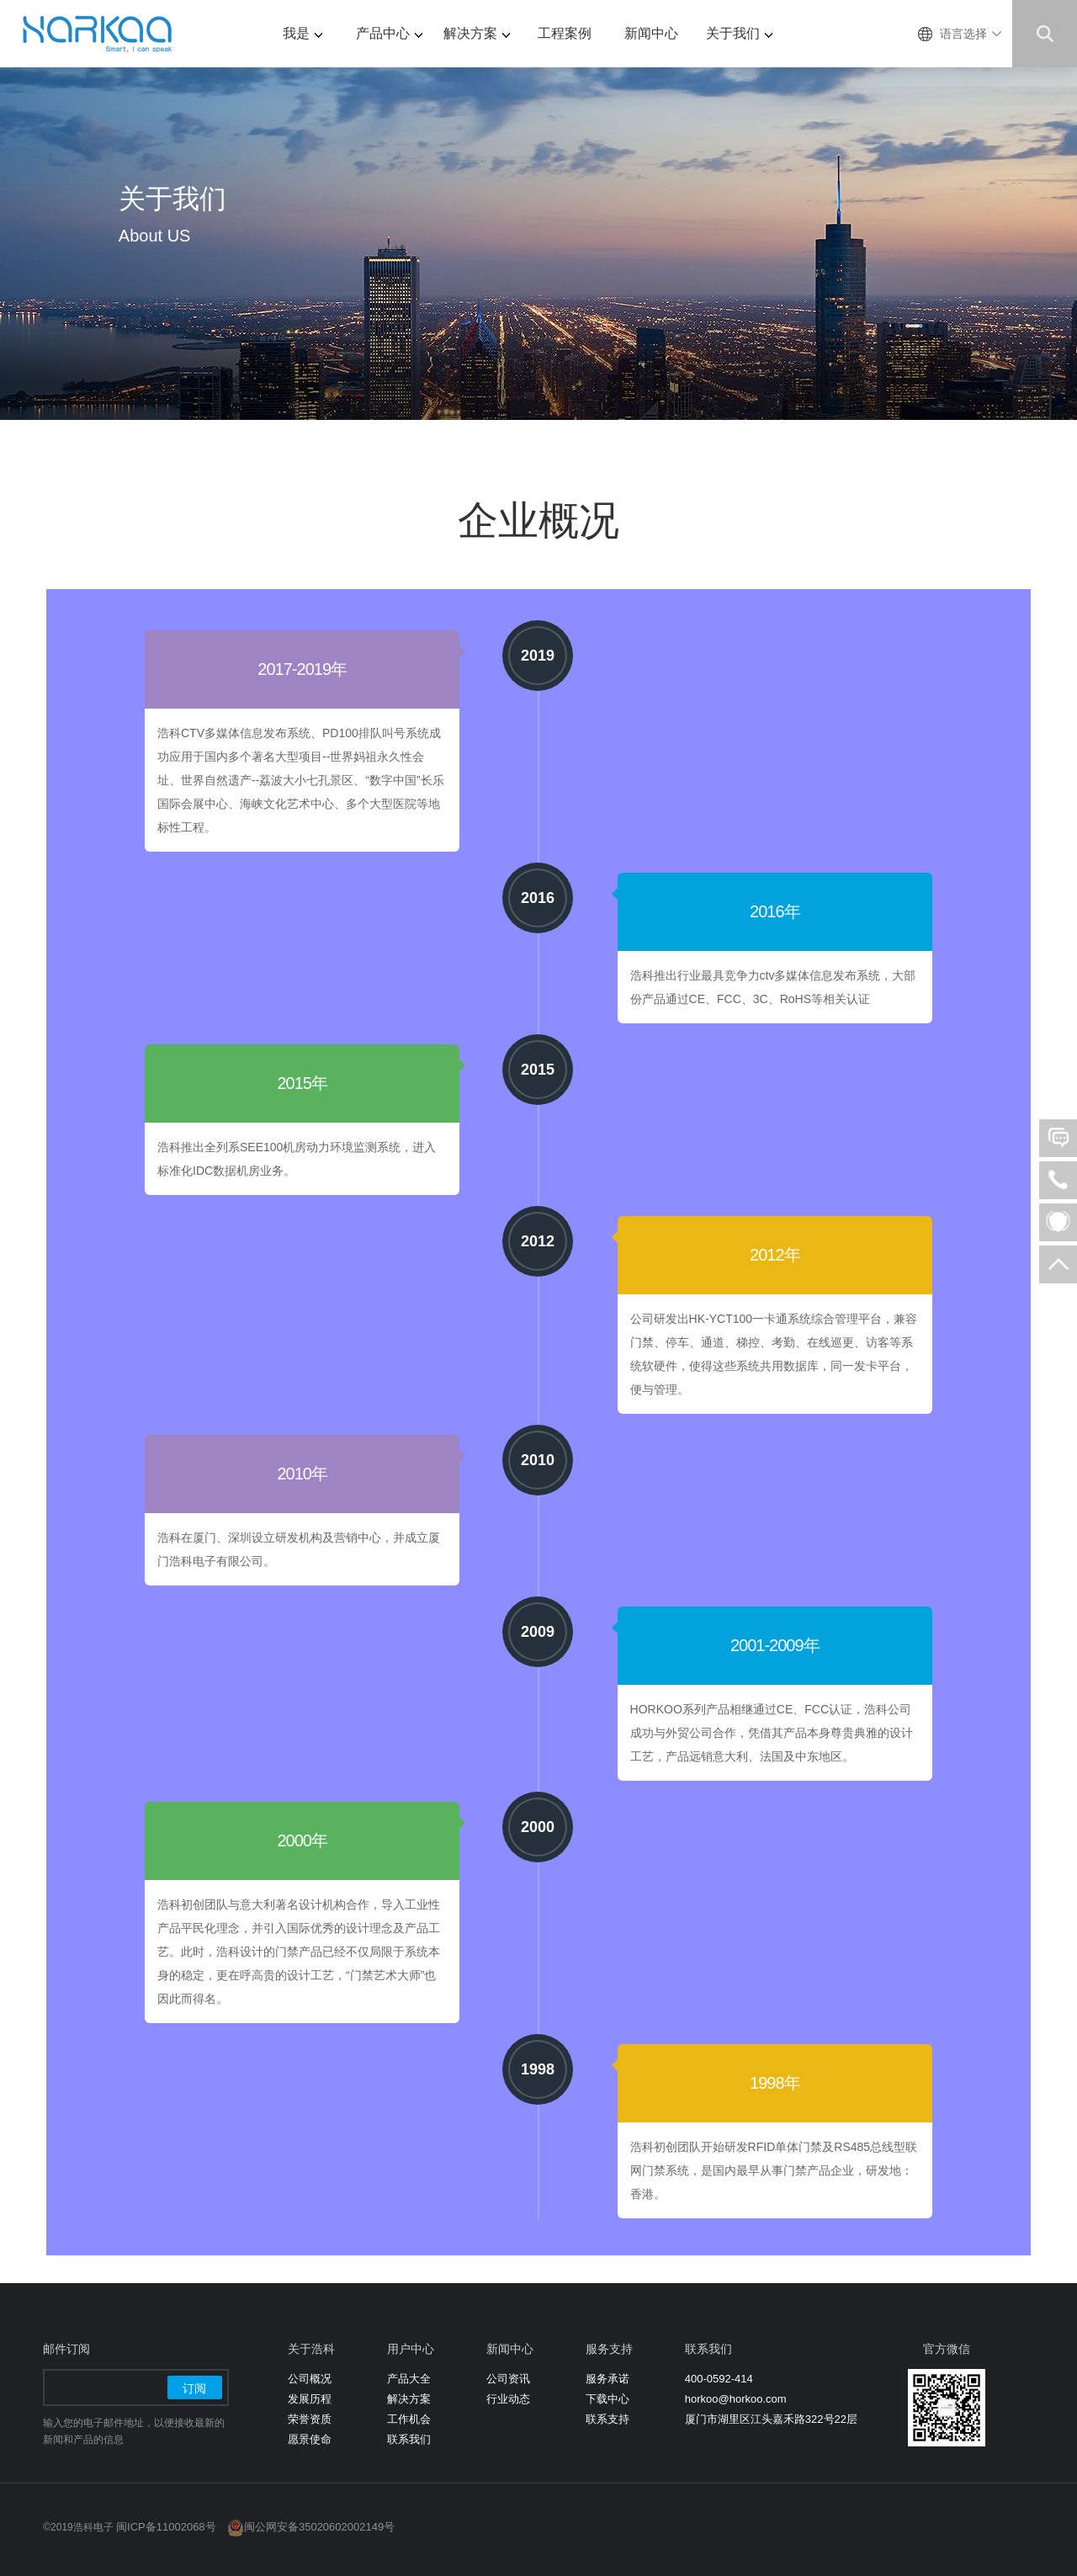 The height and width of the screenshot is (2576, 1077). I want to click on 行业动态, so click(508, 2399).